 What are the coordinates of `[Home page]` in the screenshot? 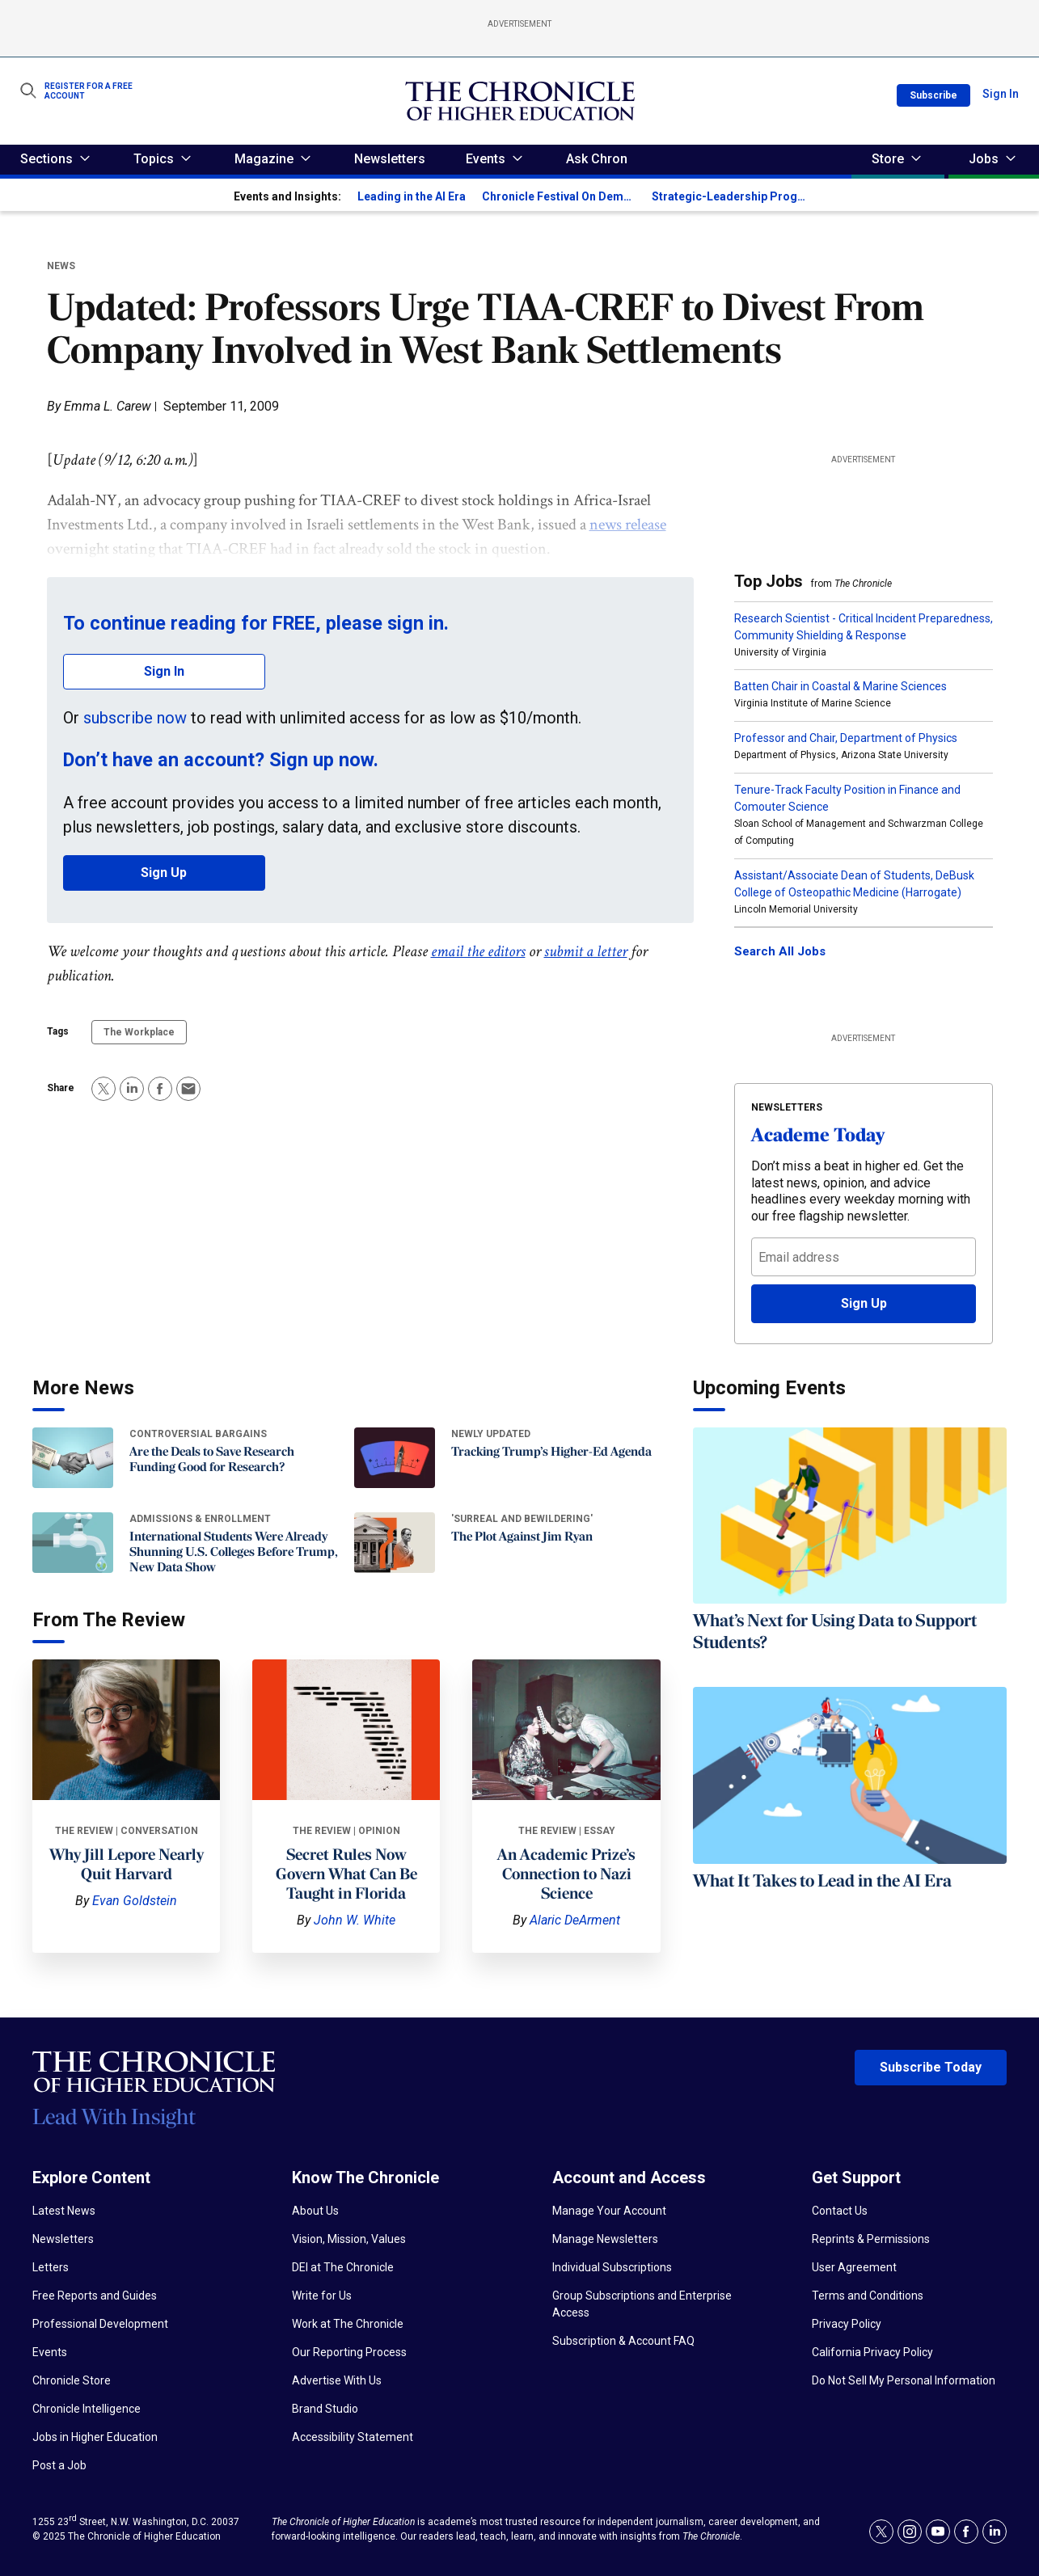 It's located at (153, 2098).